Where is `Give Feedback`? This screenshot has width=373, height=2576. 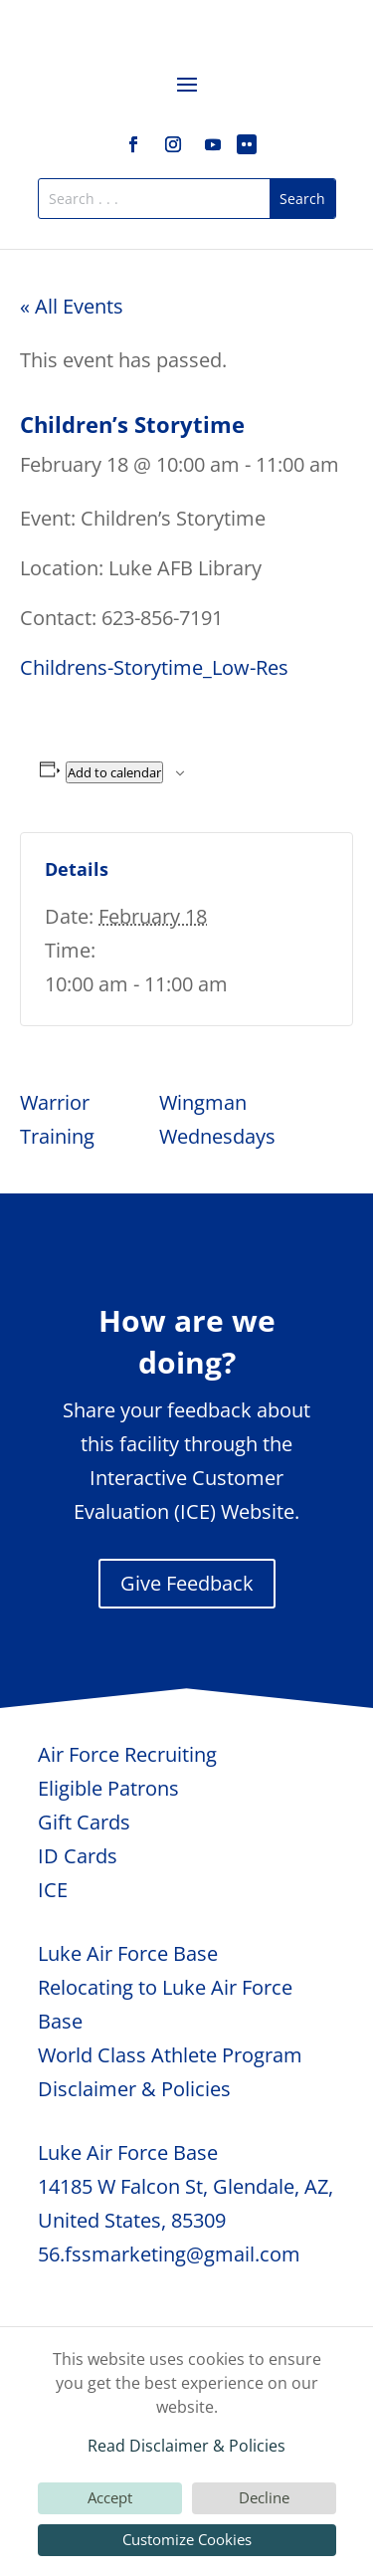
Give Feedback is located at coordinates (187, 1583).